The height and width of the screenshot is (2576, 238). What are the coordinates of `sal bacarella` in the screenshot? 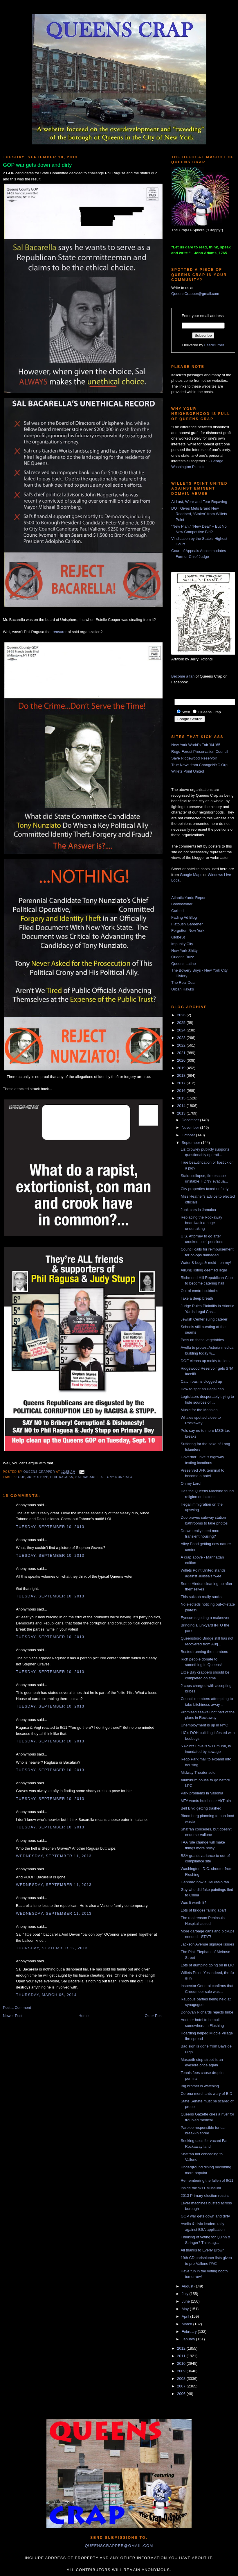 It's located at (89, 1477).